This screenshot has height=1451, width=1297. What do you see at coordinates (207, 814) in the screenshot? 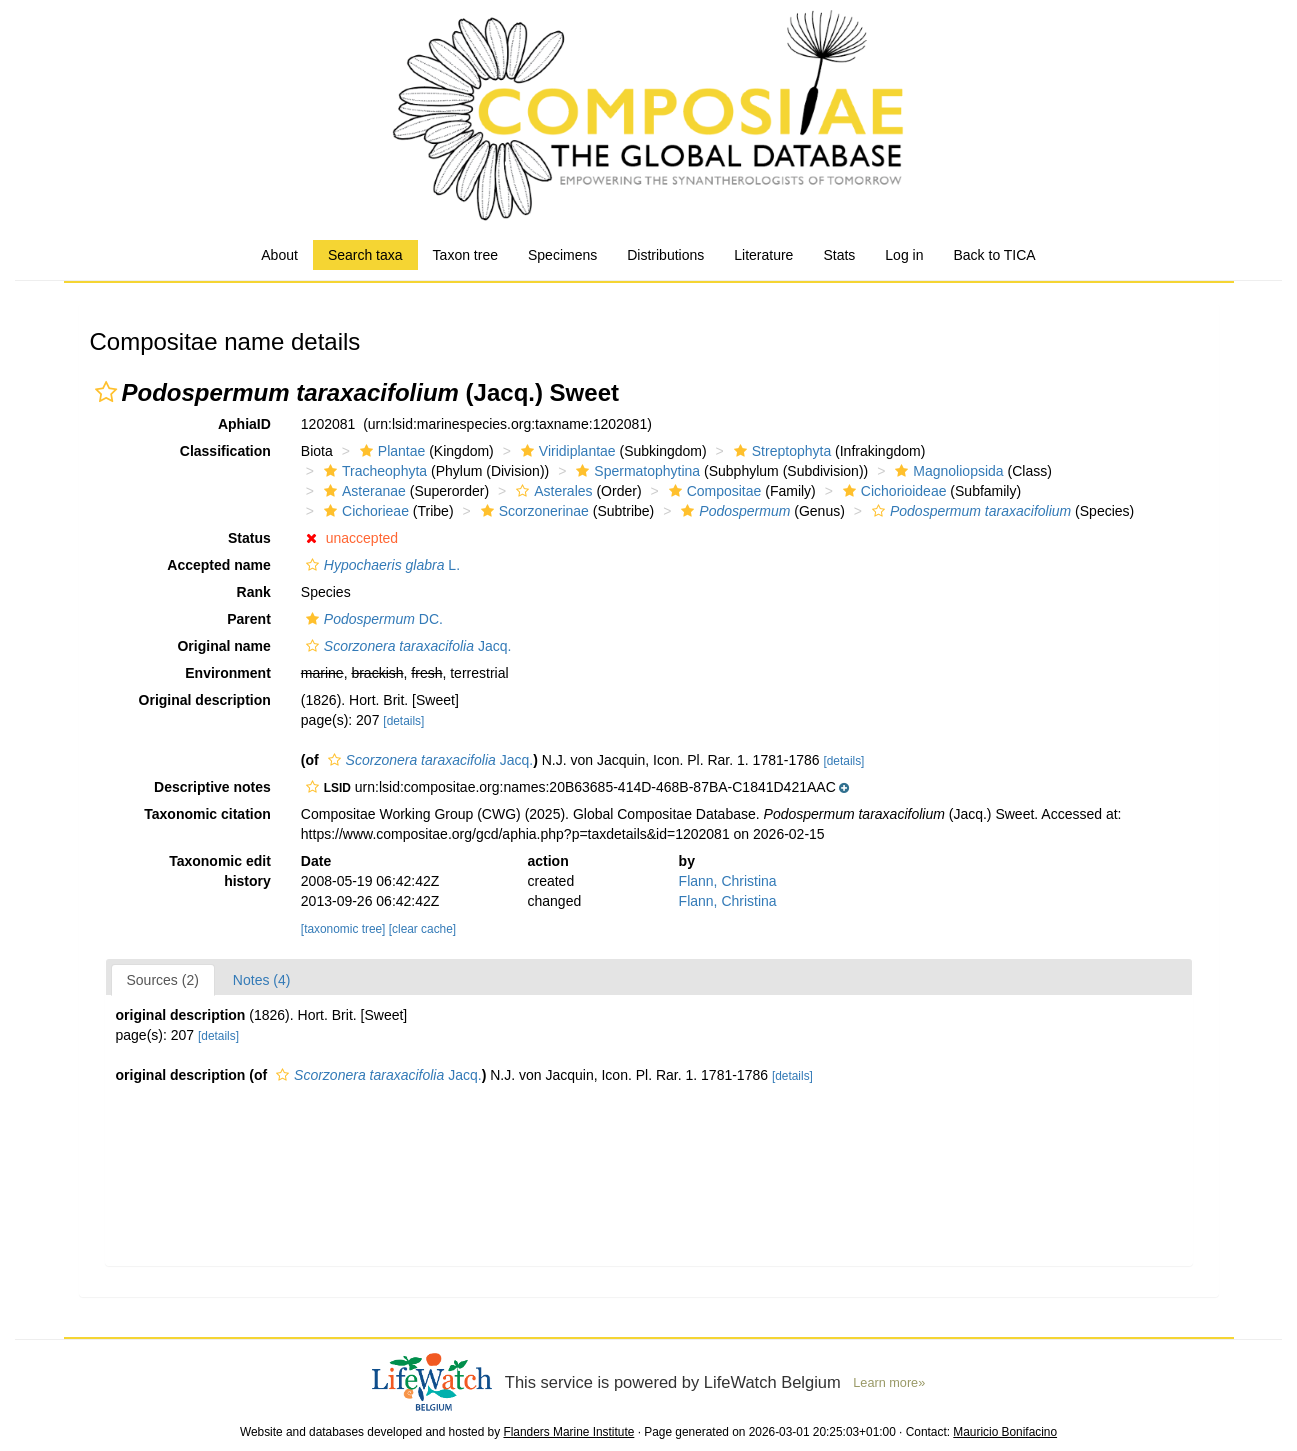
I see `Taxonomic citation` at bounding box center [207, 814].